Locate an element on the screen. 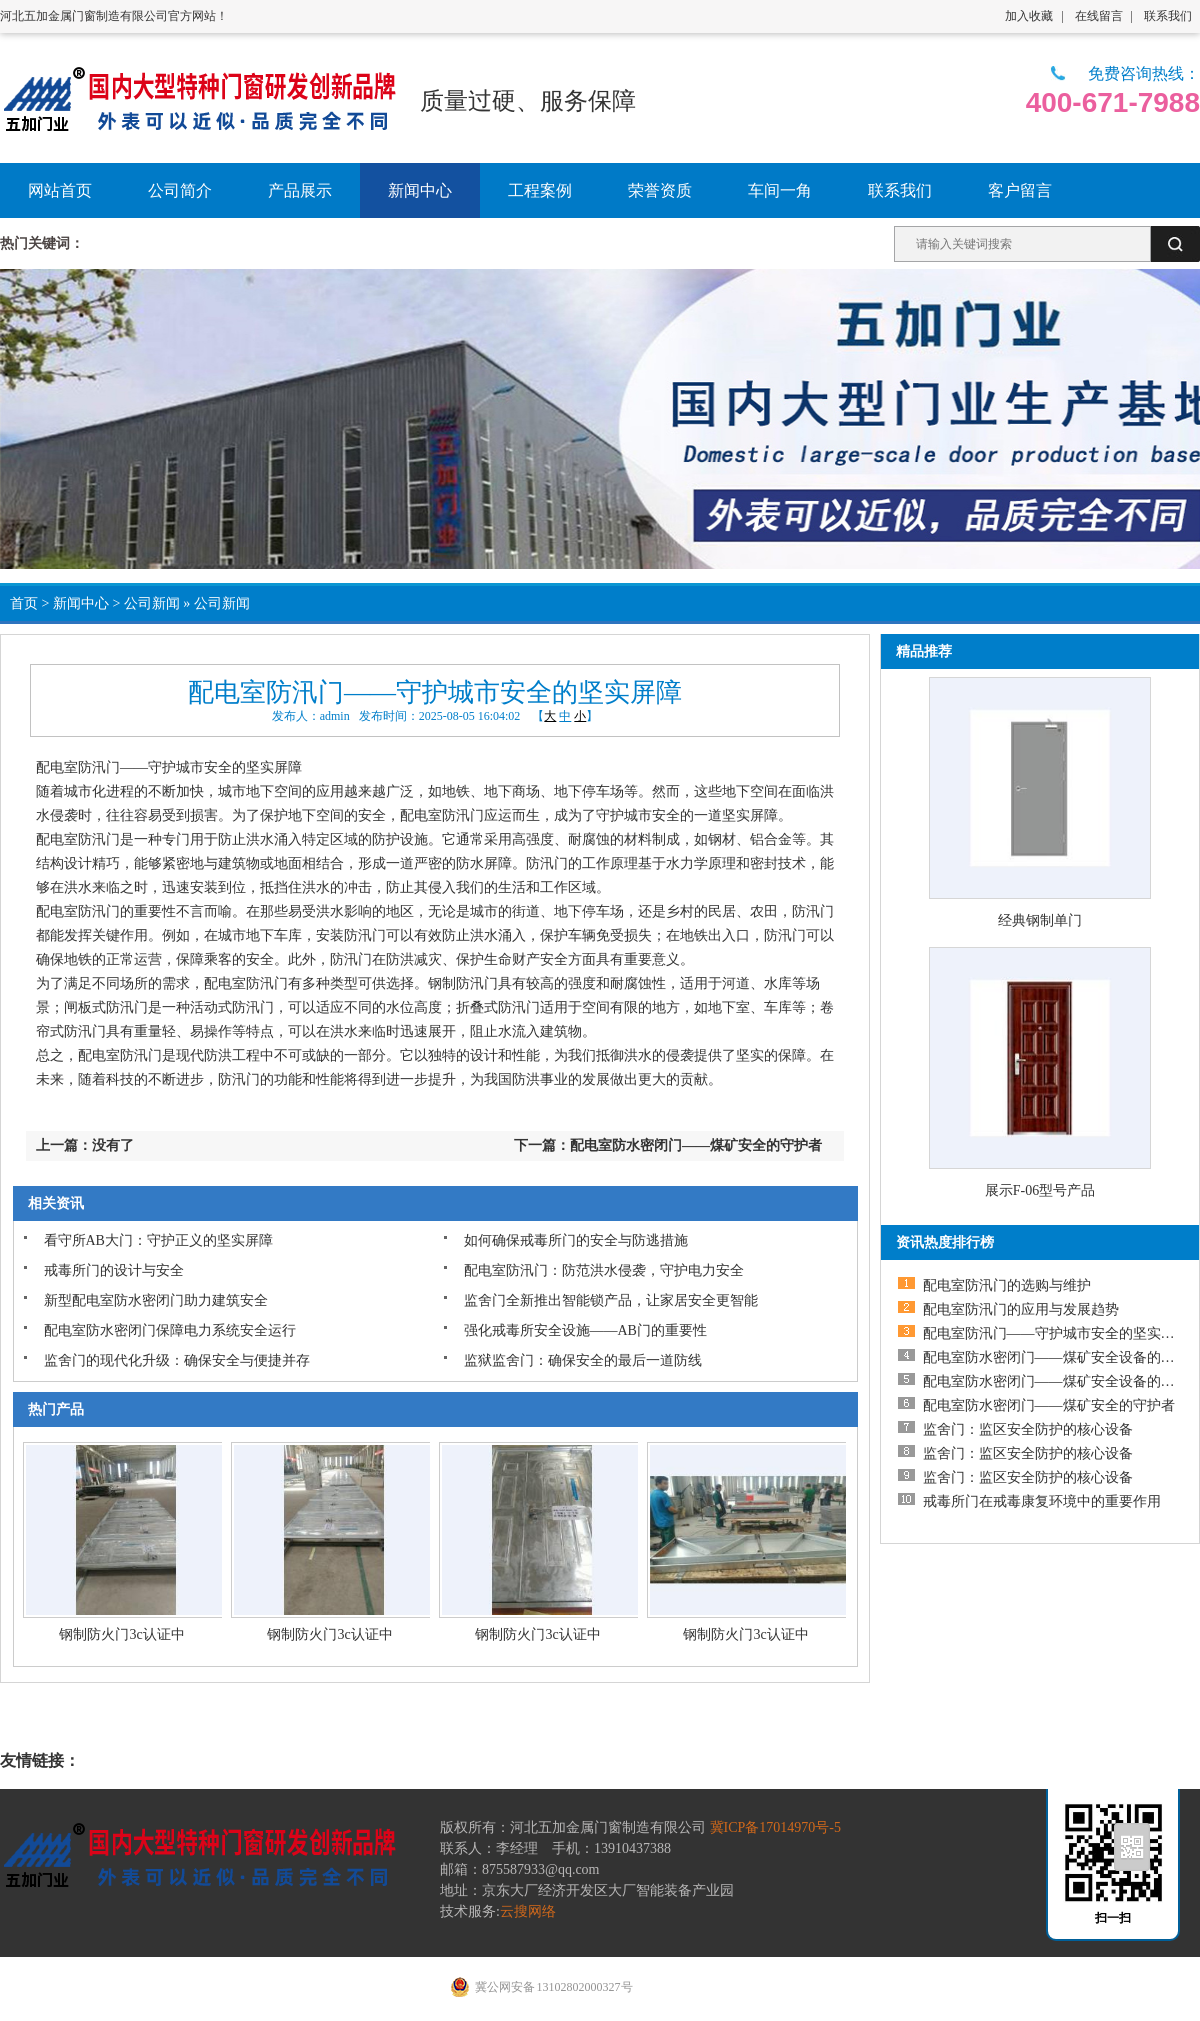  强化戒毒所安全设施——AB门的重要性 is located at coordinates (585, 1330).